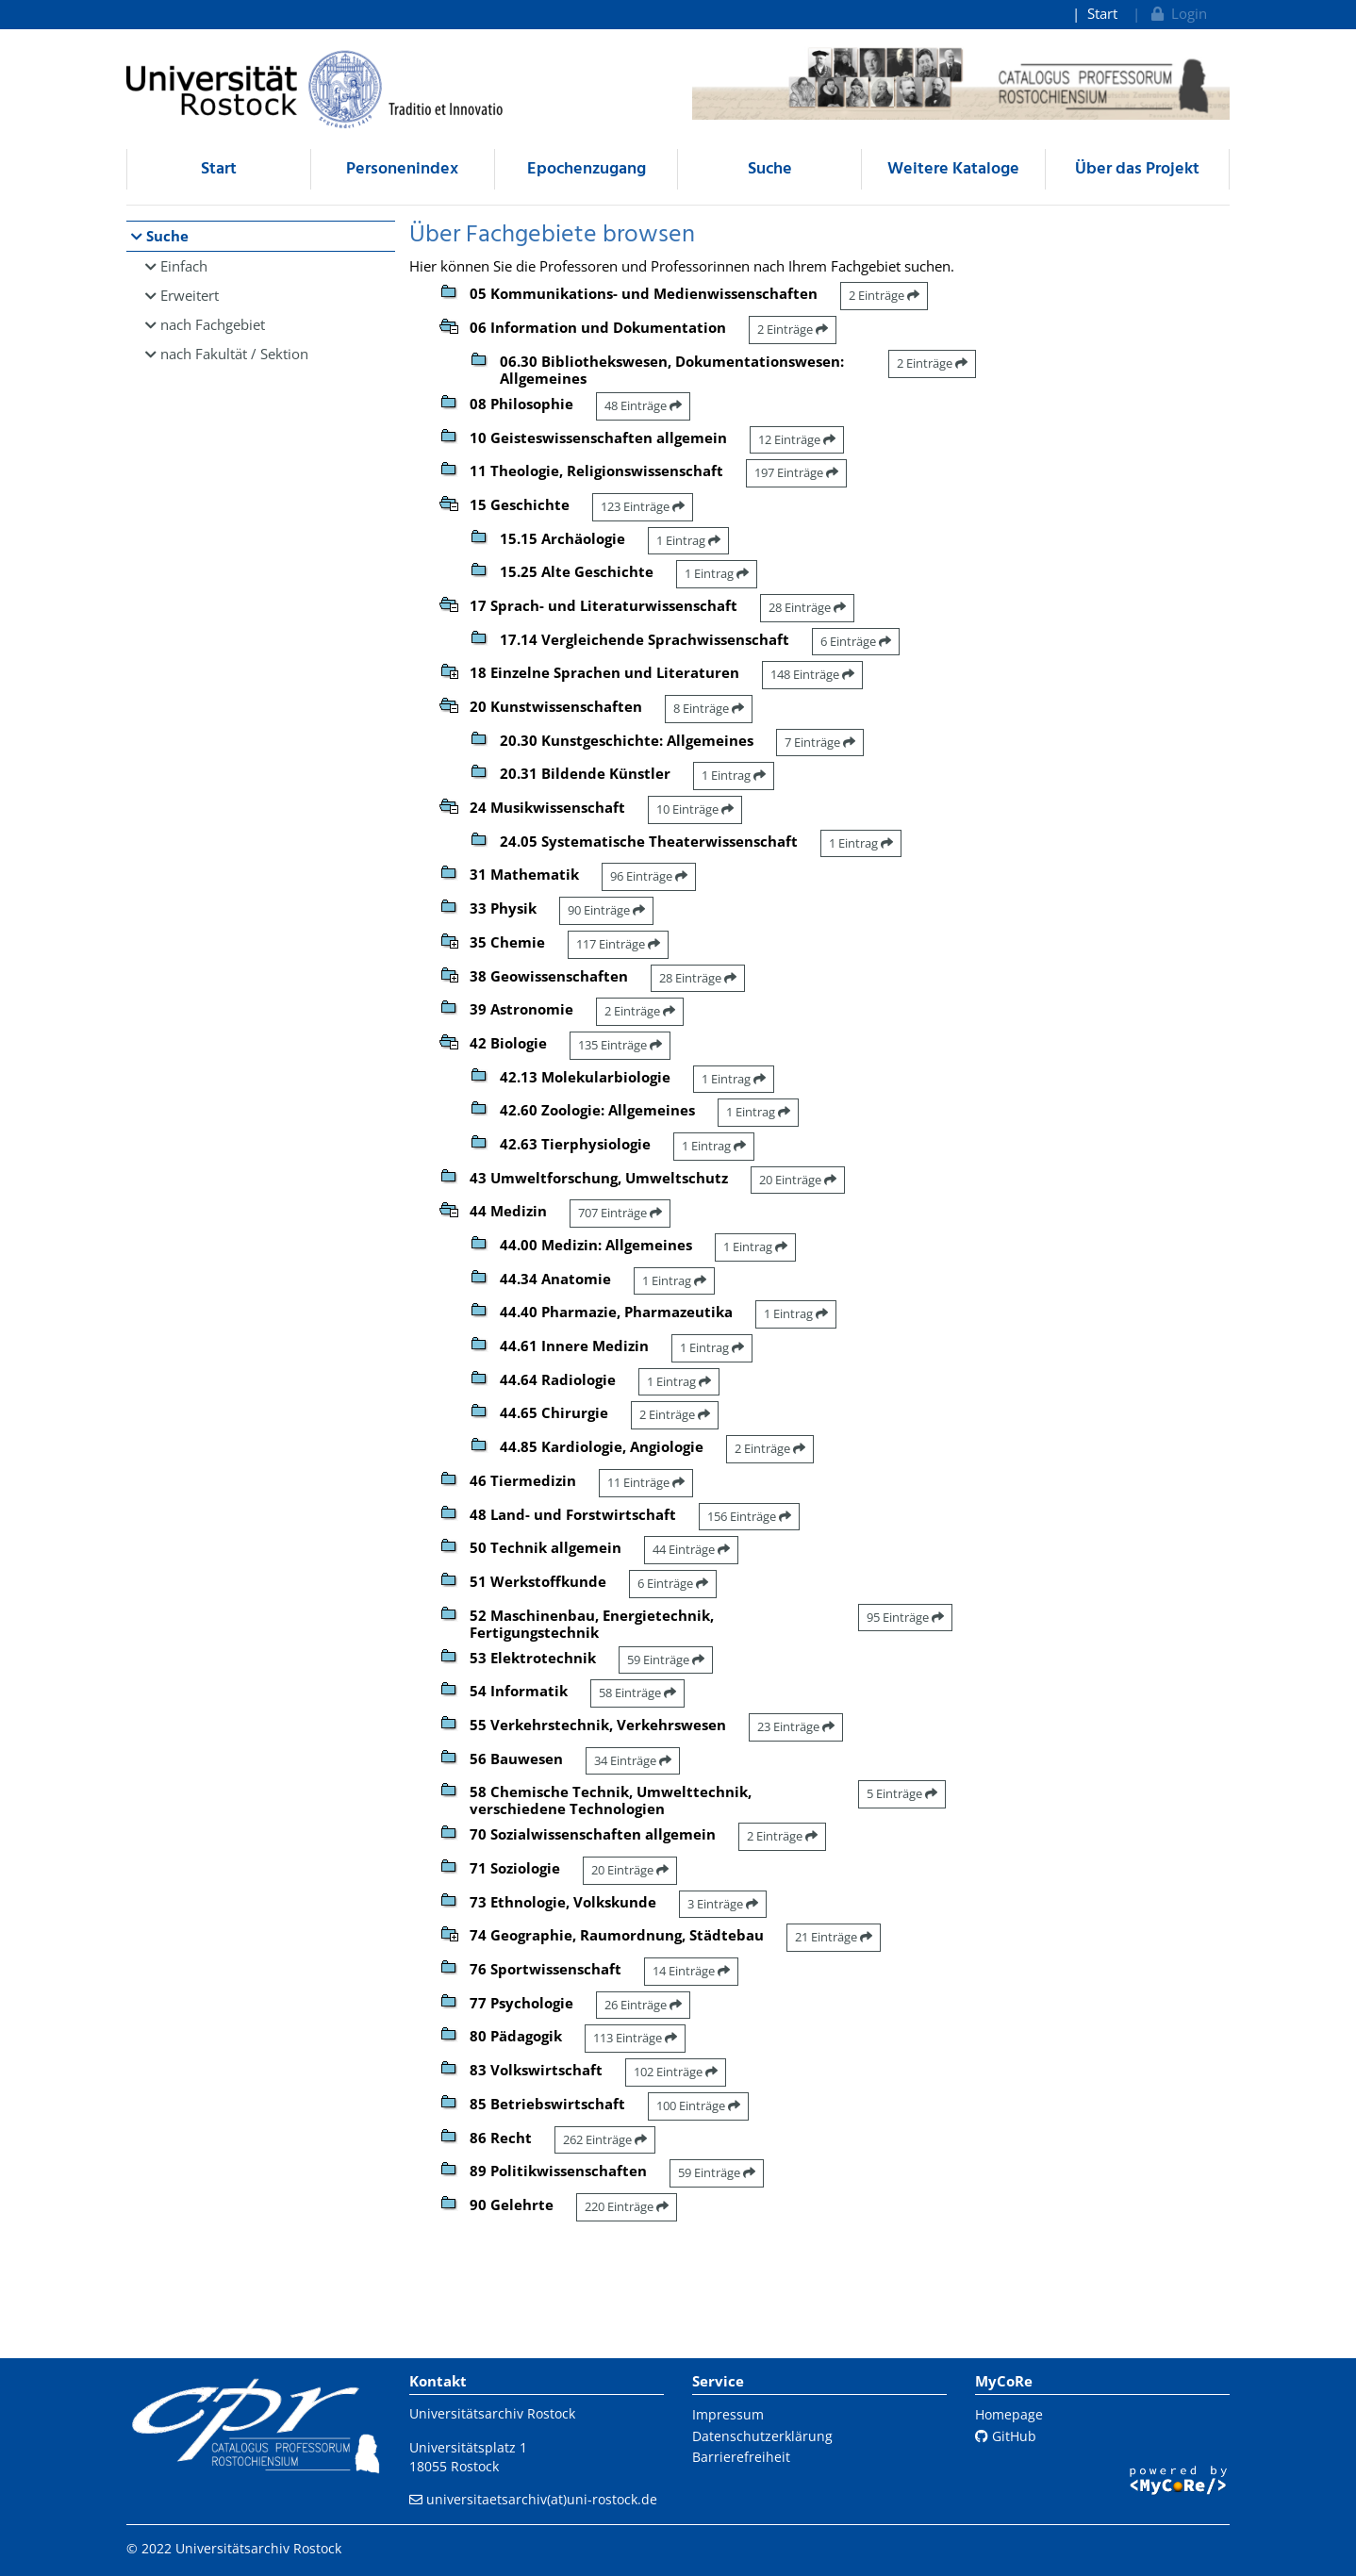  Describe the element at coordinates (698, 2105) in the screenshot. I see `100 Einträge` at that location.